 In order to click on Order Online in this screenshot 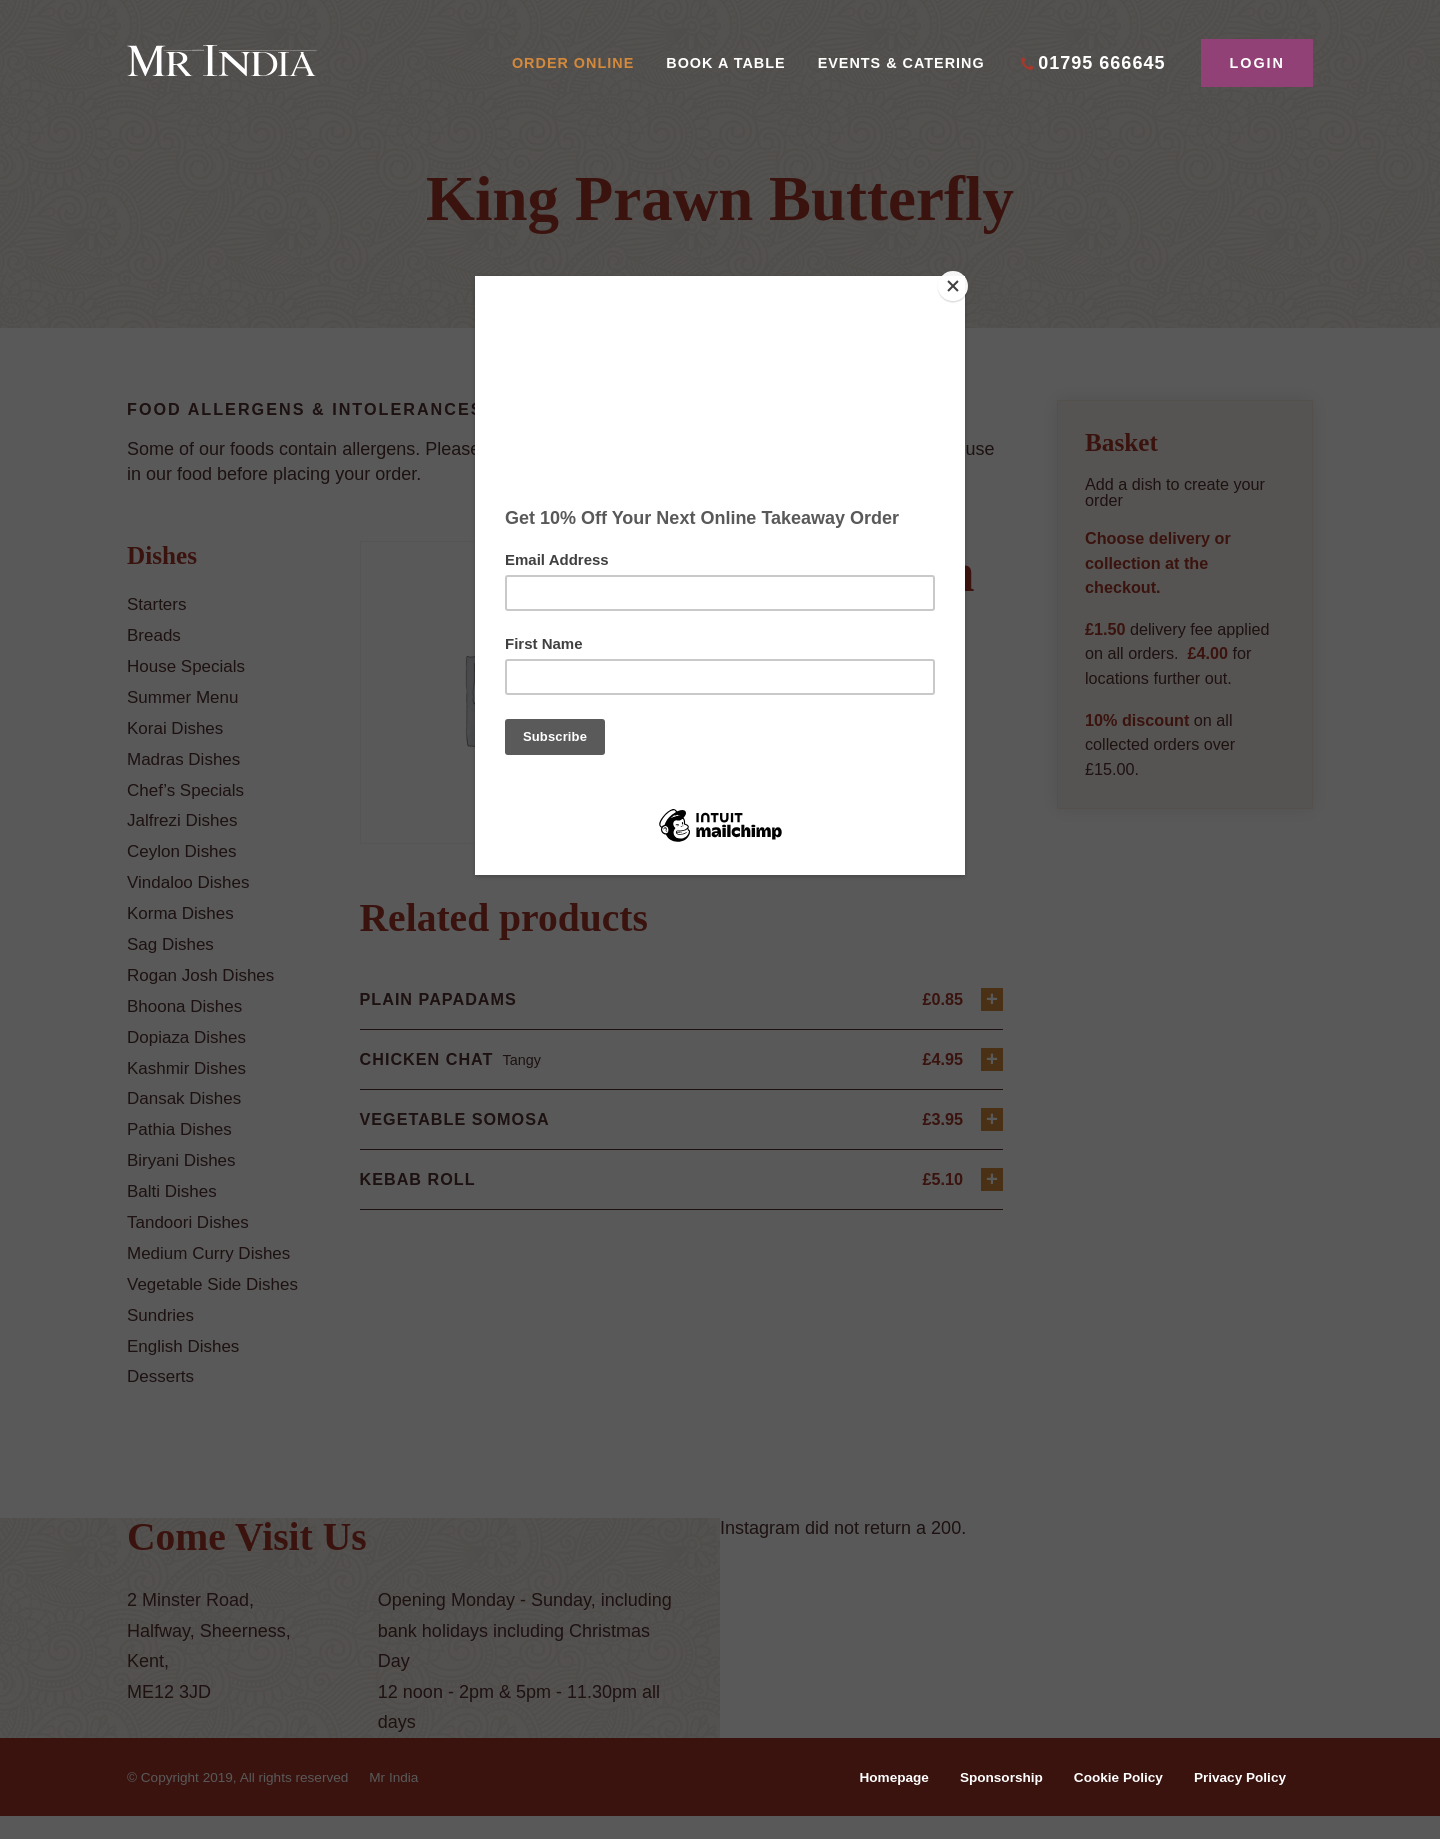, I will do `click(573, 63)`.